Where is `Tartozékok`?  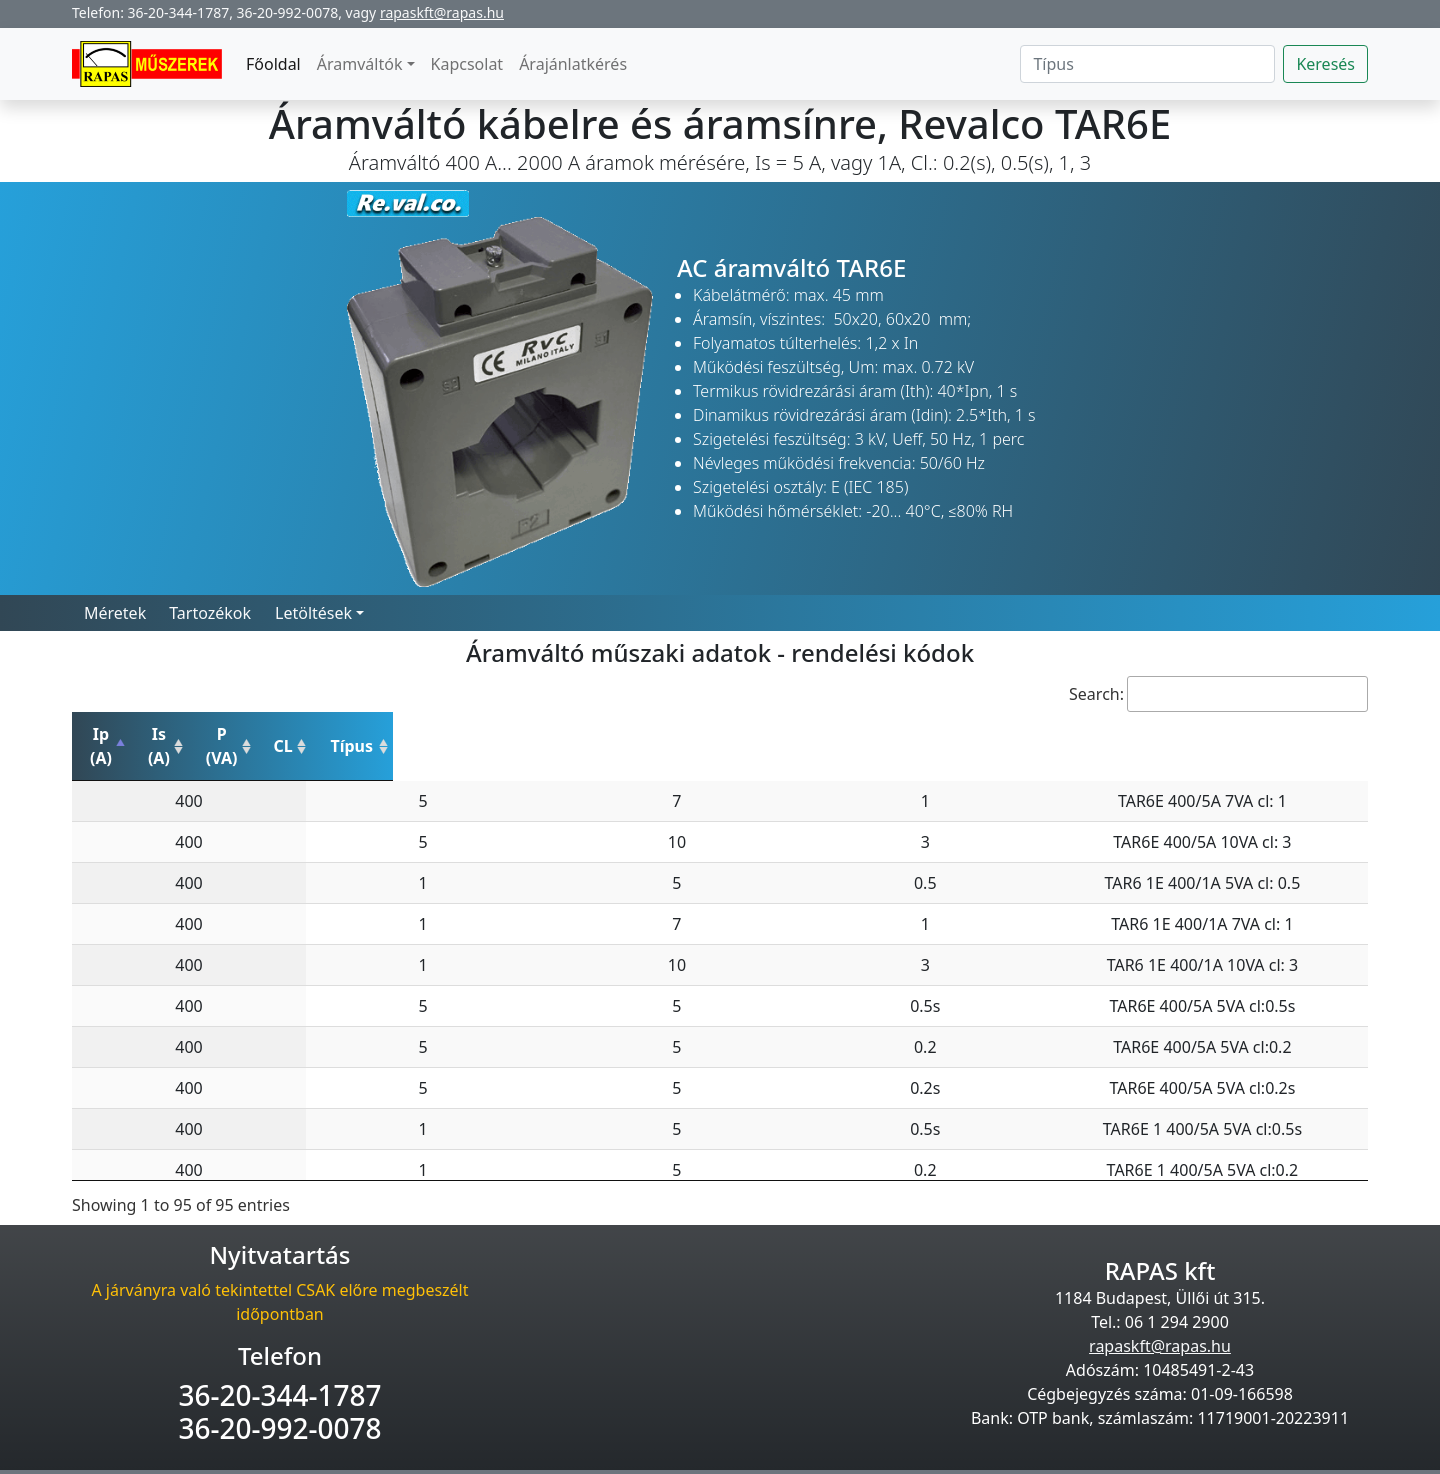 Tartozékok is located at coordinates (210, 613).